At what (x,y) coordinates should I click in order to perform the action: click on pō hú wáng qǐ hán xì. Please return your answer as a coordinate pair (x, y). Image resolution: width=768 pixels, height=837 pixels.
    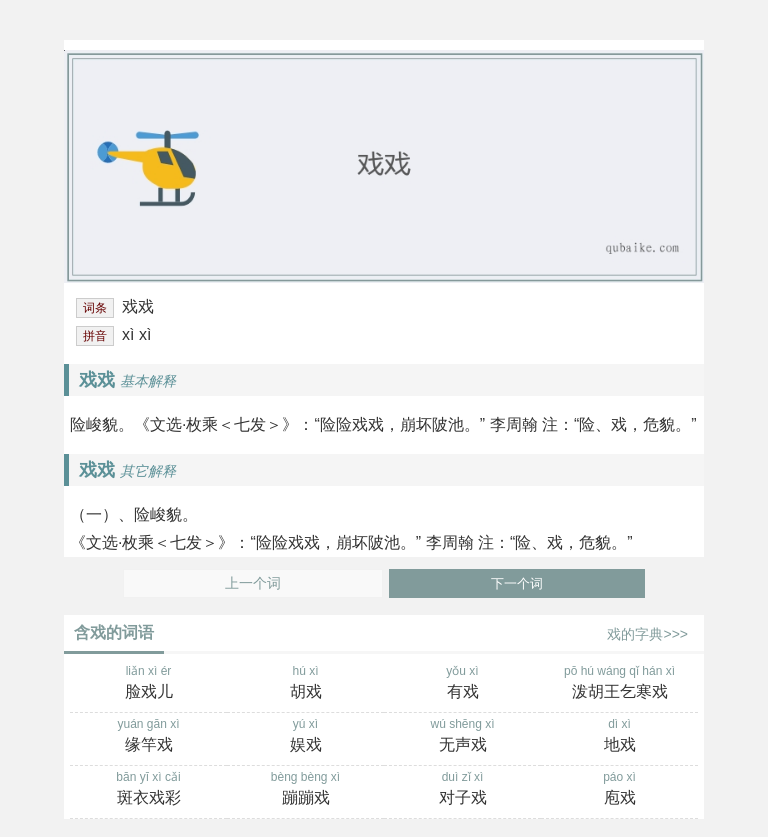
    Looking at the image, I should click on (619, 684).